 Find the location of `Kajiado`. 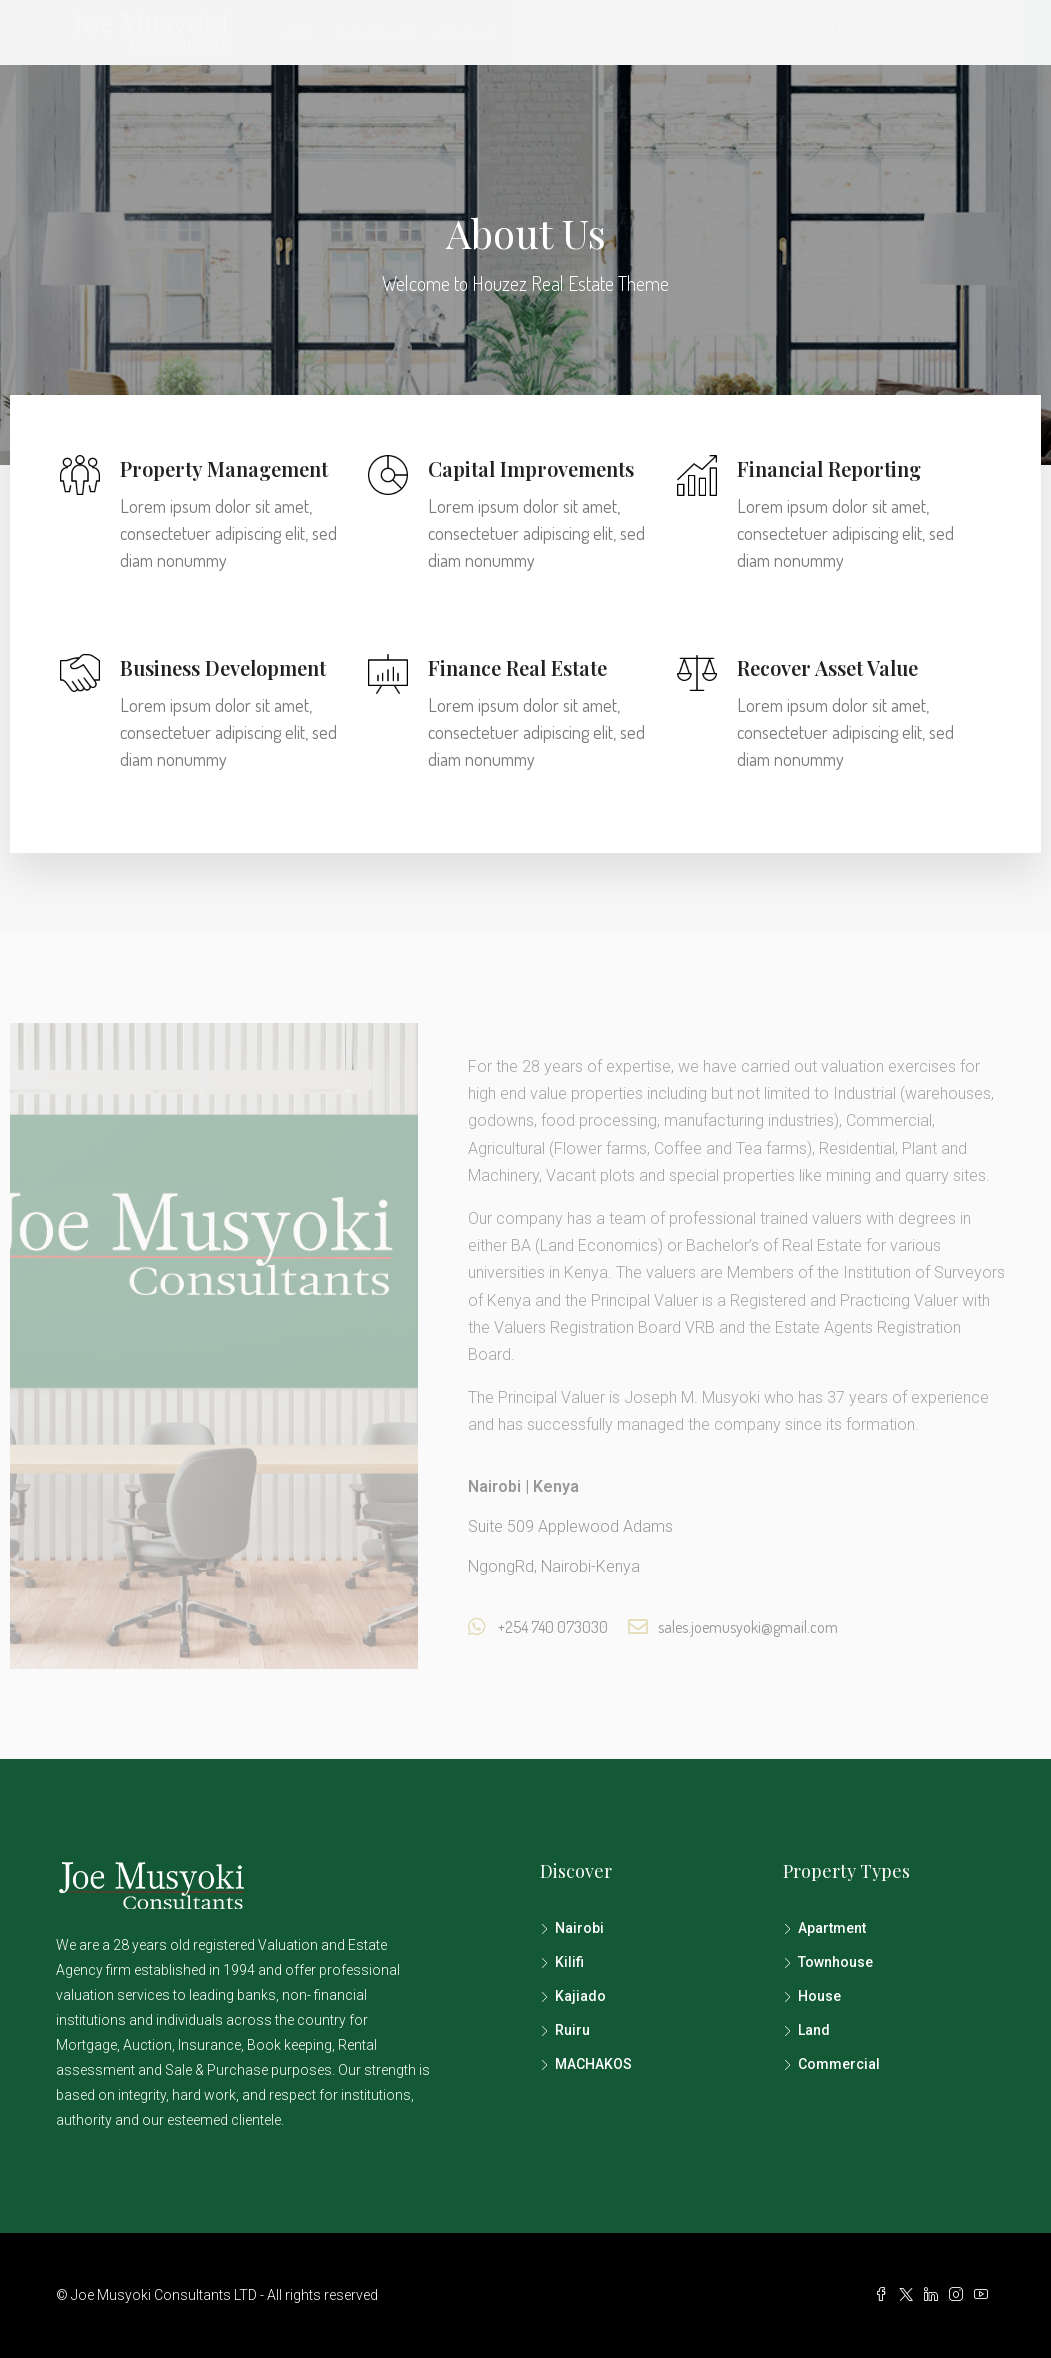

Kajiado is located at coordinates (580, 1996).